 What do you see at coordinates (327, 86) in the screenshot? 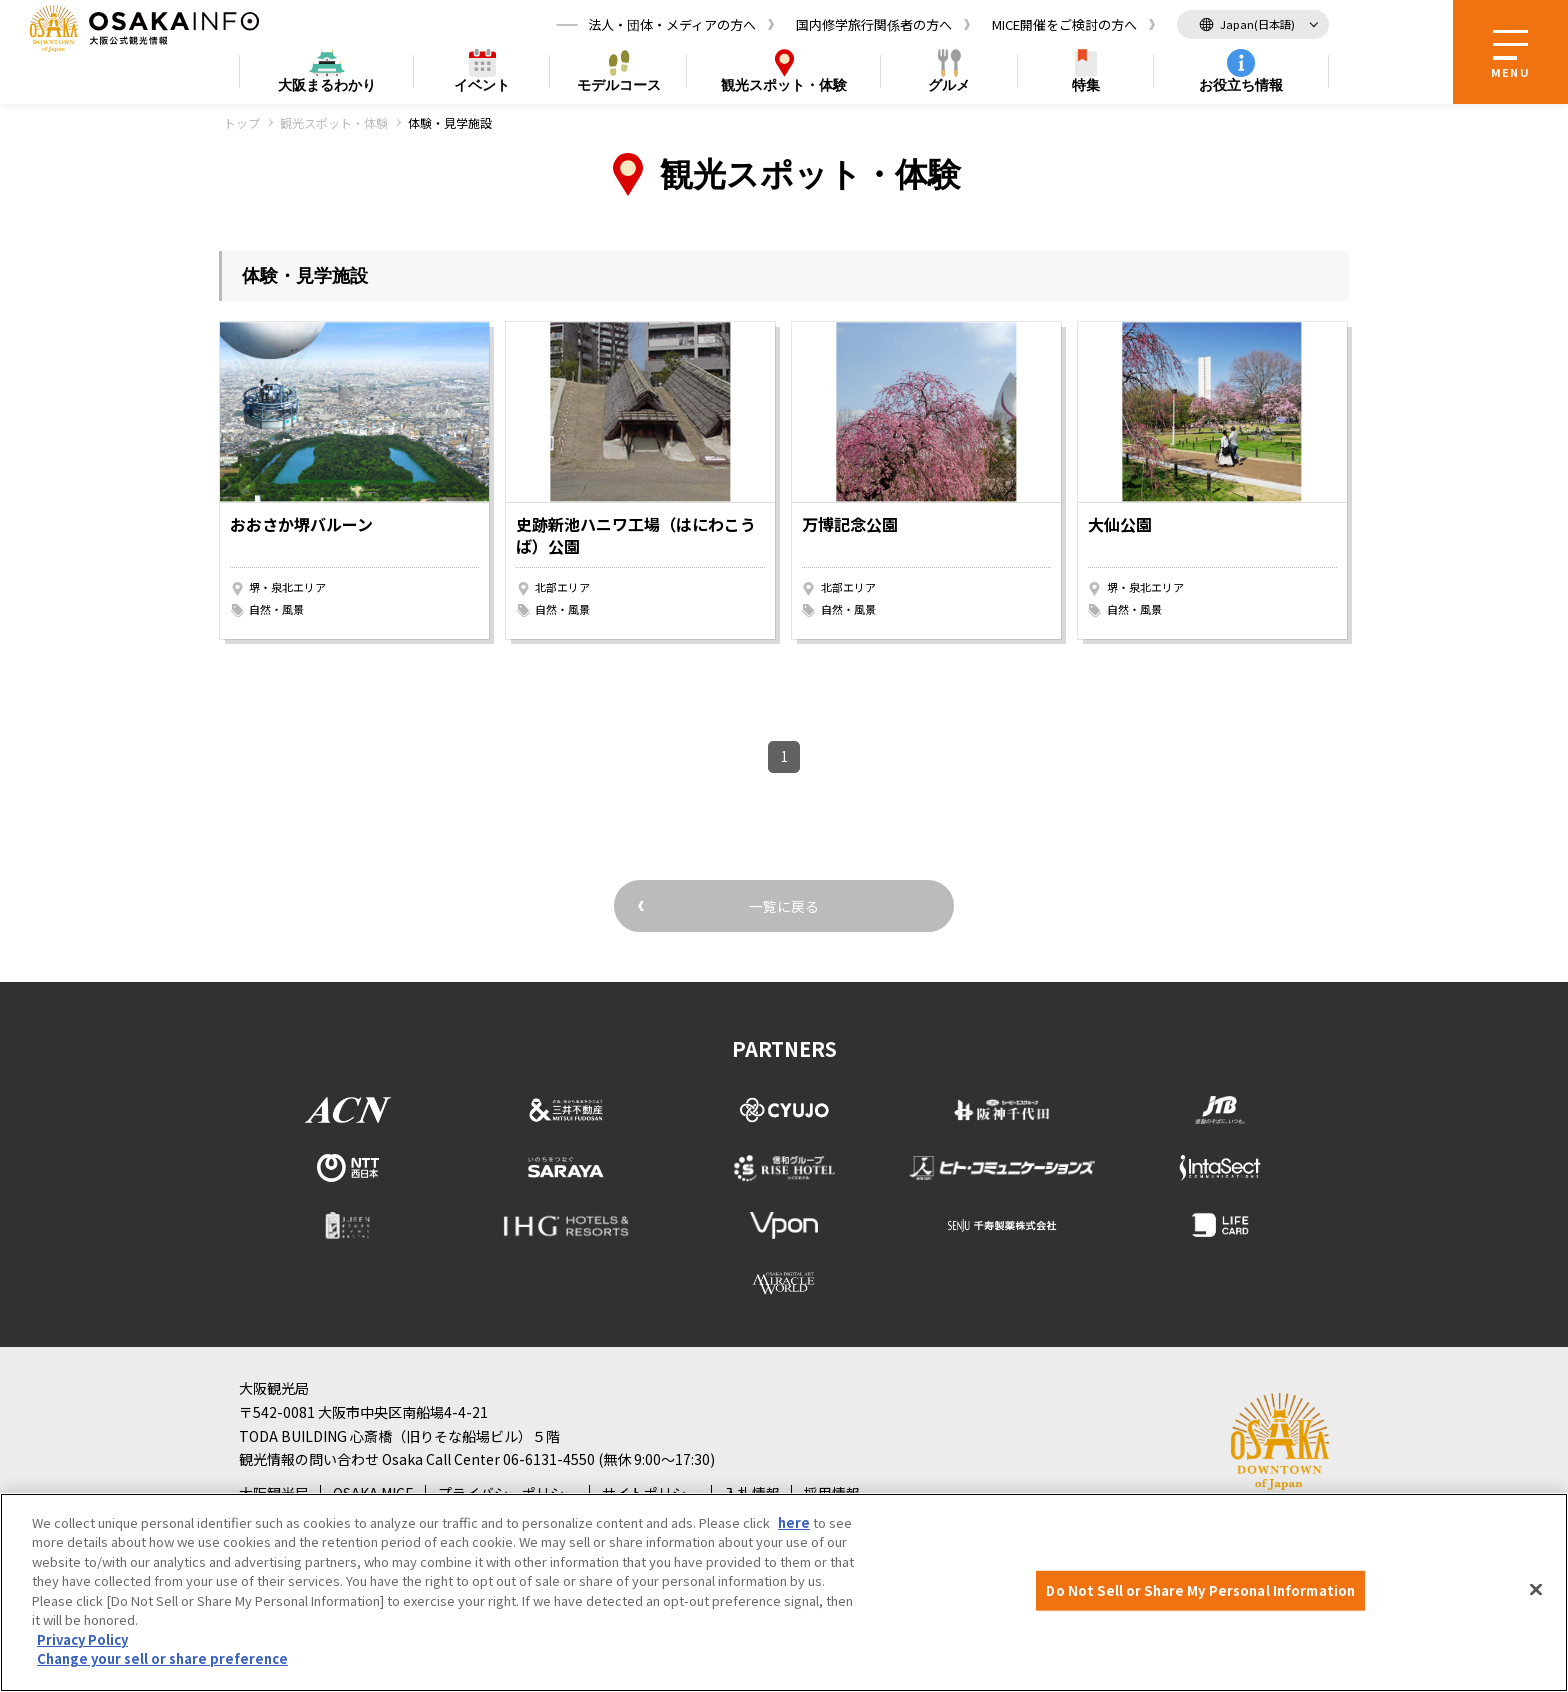
I see `まるわかり` at bounding box center [327, 86].